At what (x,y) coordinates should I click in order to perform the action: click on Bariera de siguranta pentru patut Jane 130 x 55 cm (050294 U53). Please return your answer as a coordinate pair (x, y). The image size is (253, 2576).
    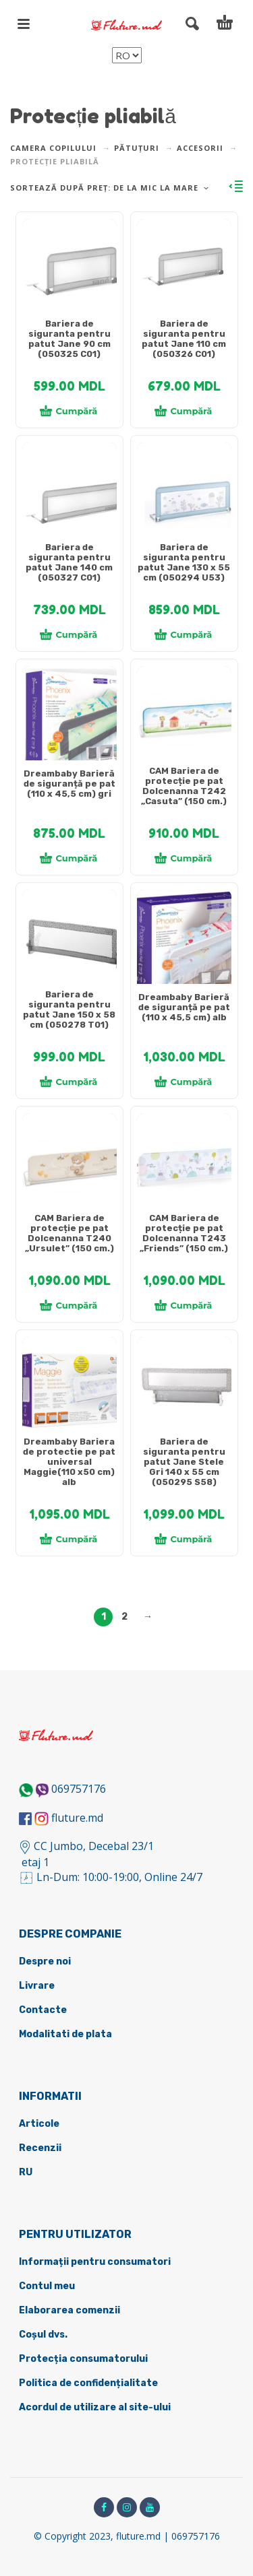
    Looking at the image, I should click on (184, 562).